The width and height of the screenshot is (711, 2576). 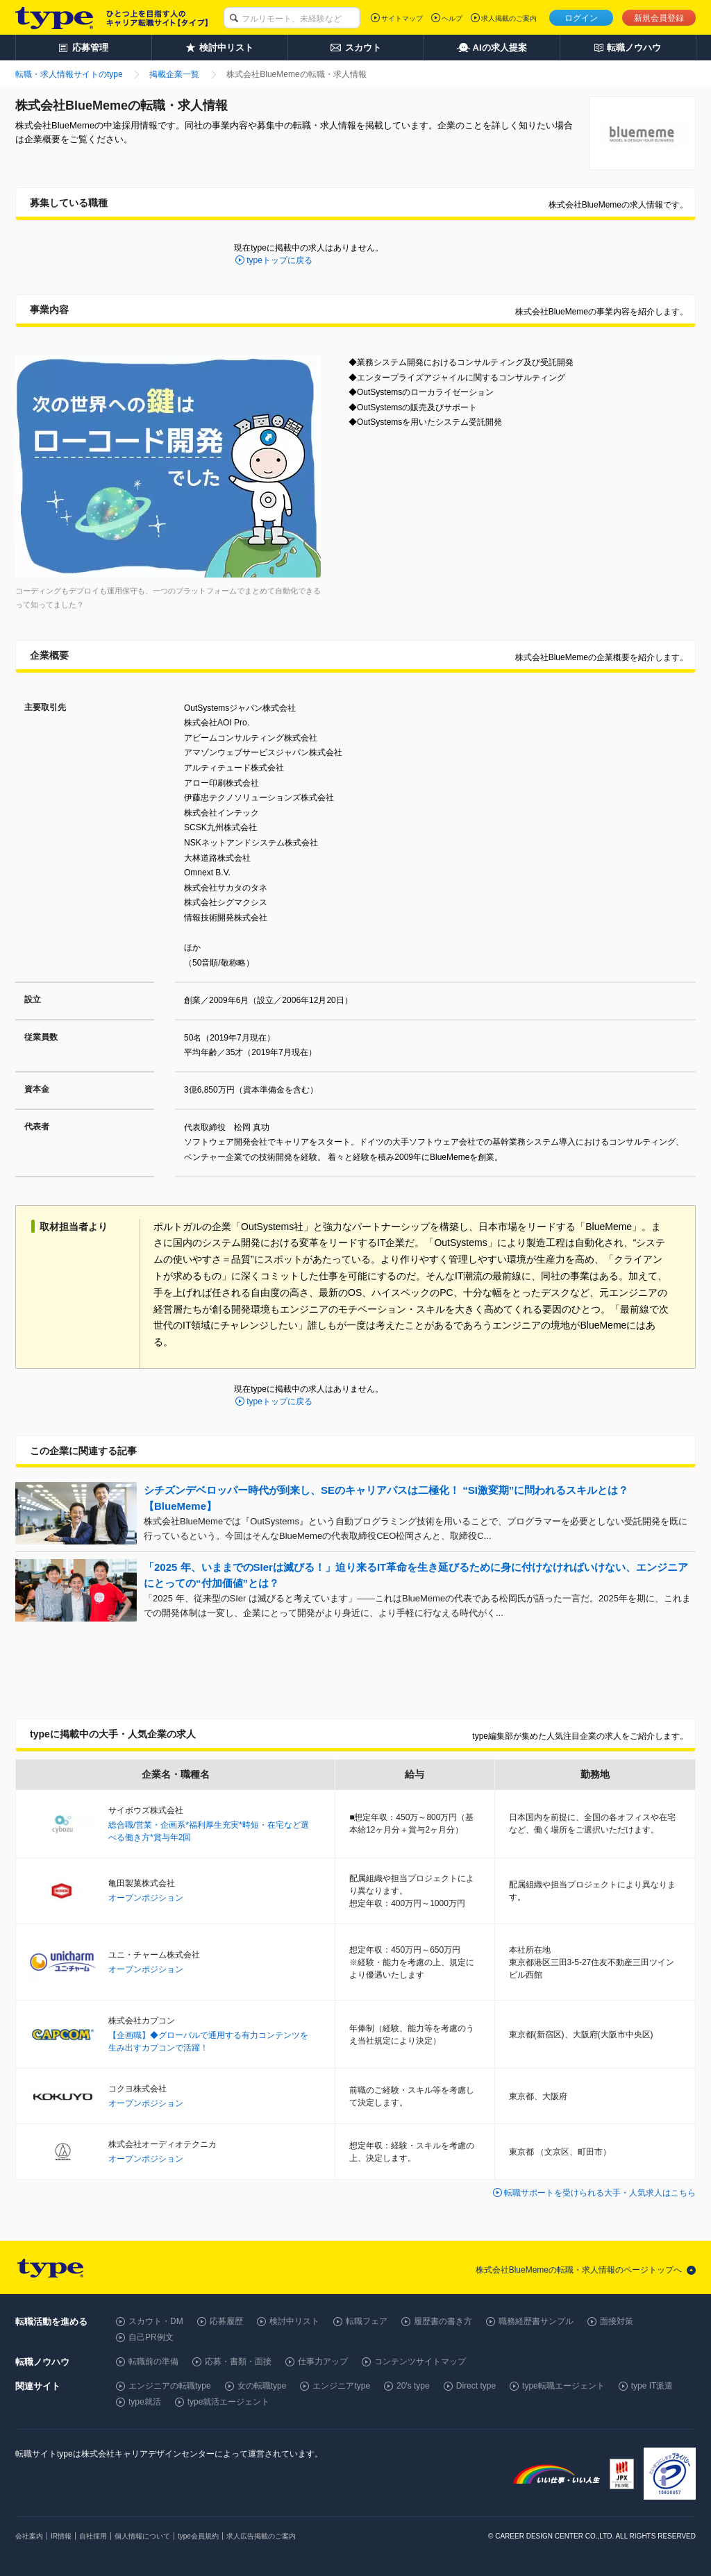 I want to click on 履歴書の書き方, so click(x=443, y=2321).